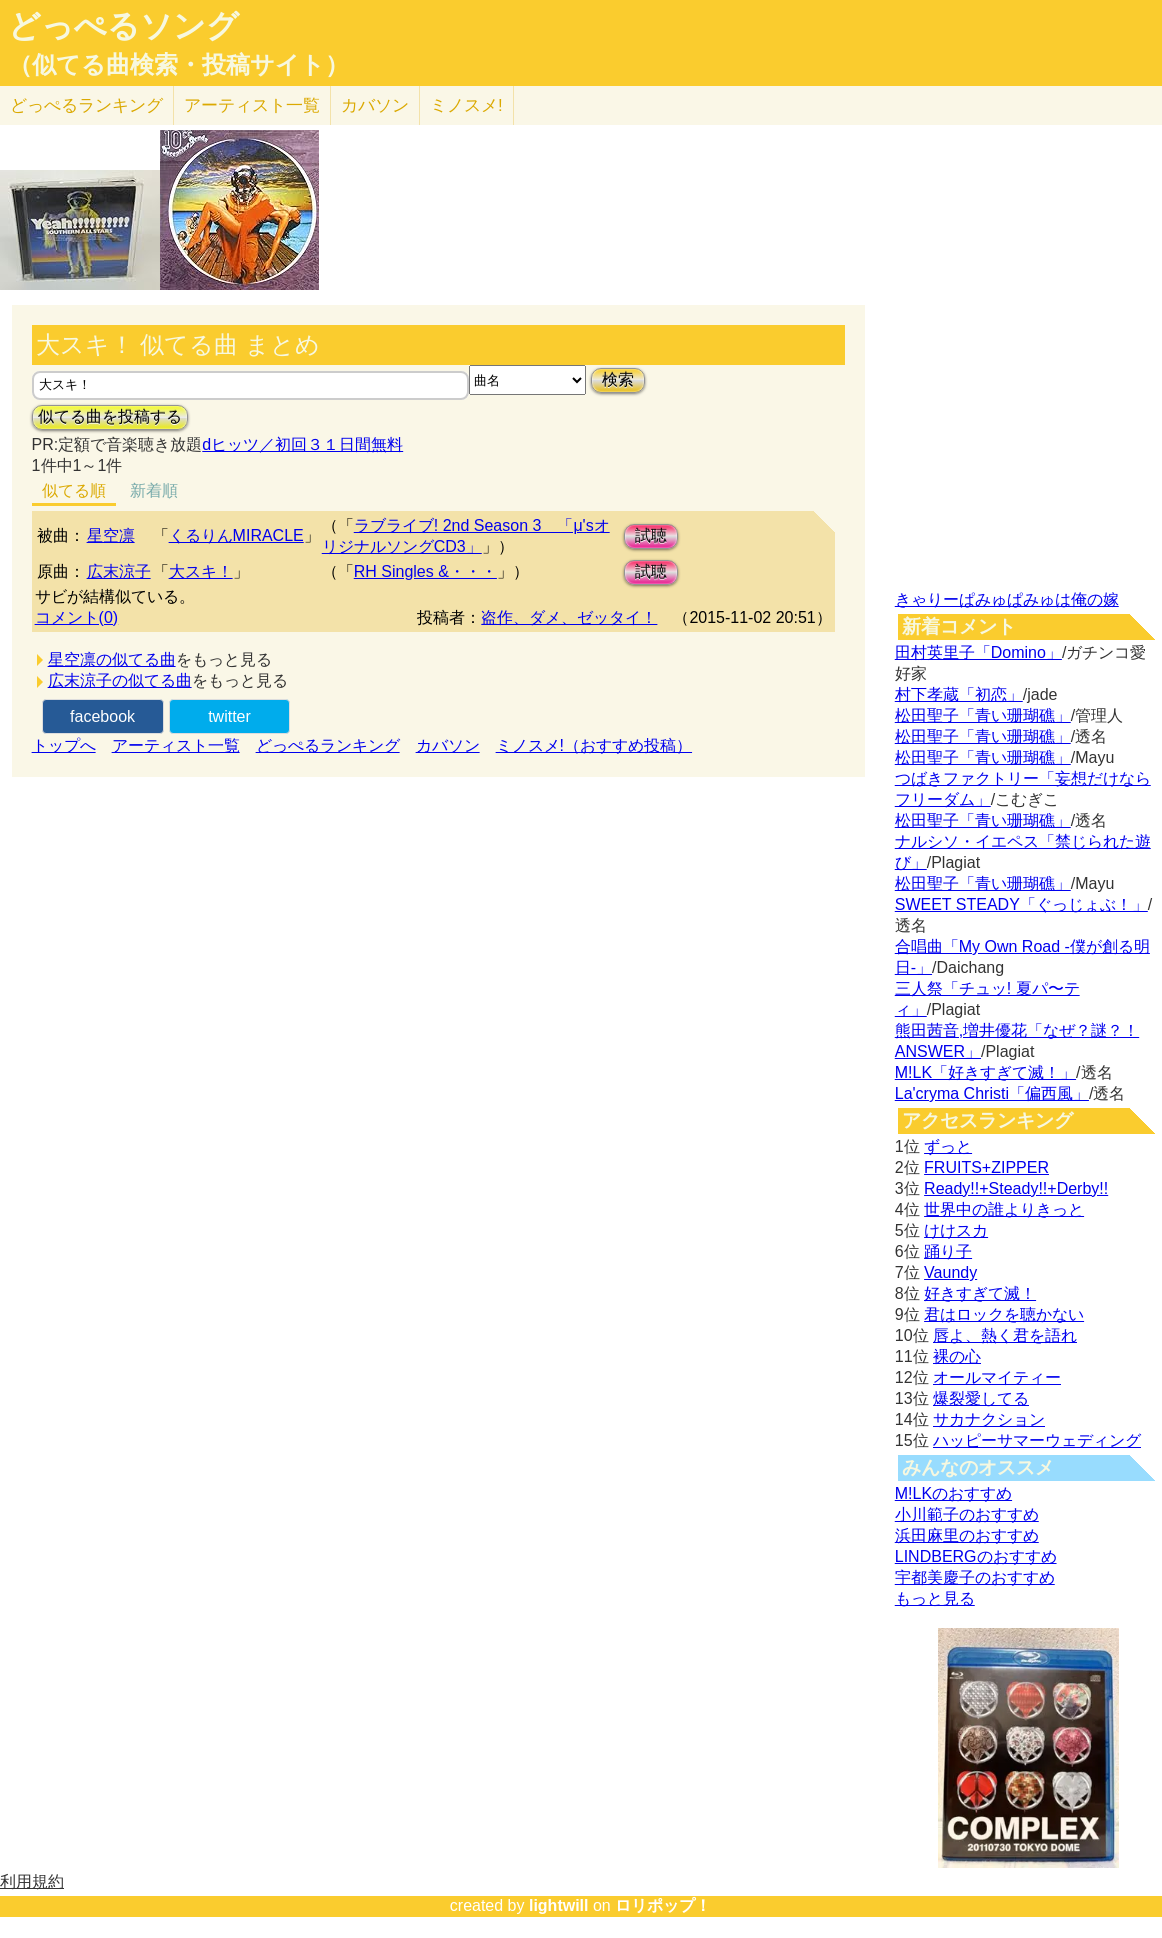  What do you see at coordinates (1016, 1188) in the screenshot?
I see `Ready!!+Steady!!+Derby!!` at bounding box center [1016, 1188].